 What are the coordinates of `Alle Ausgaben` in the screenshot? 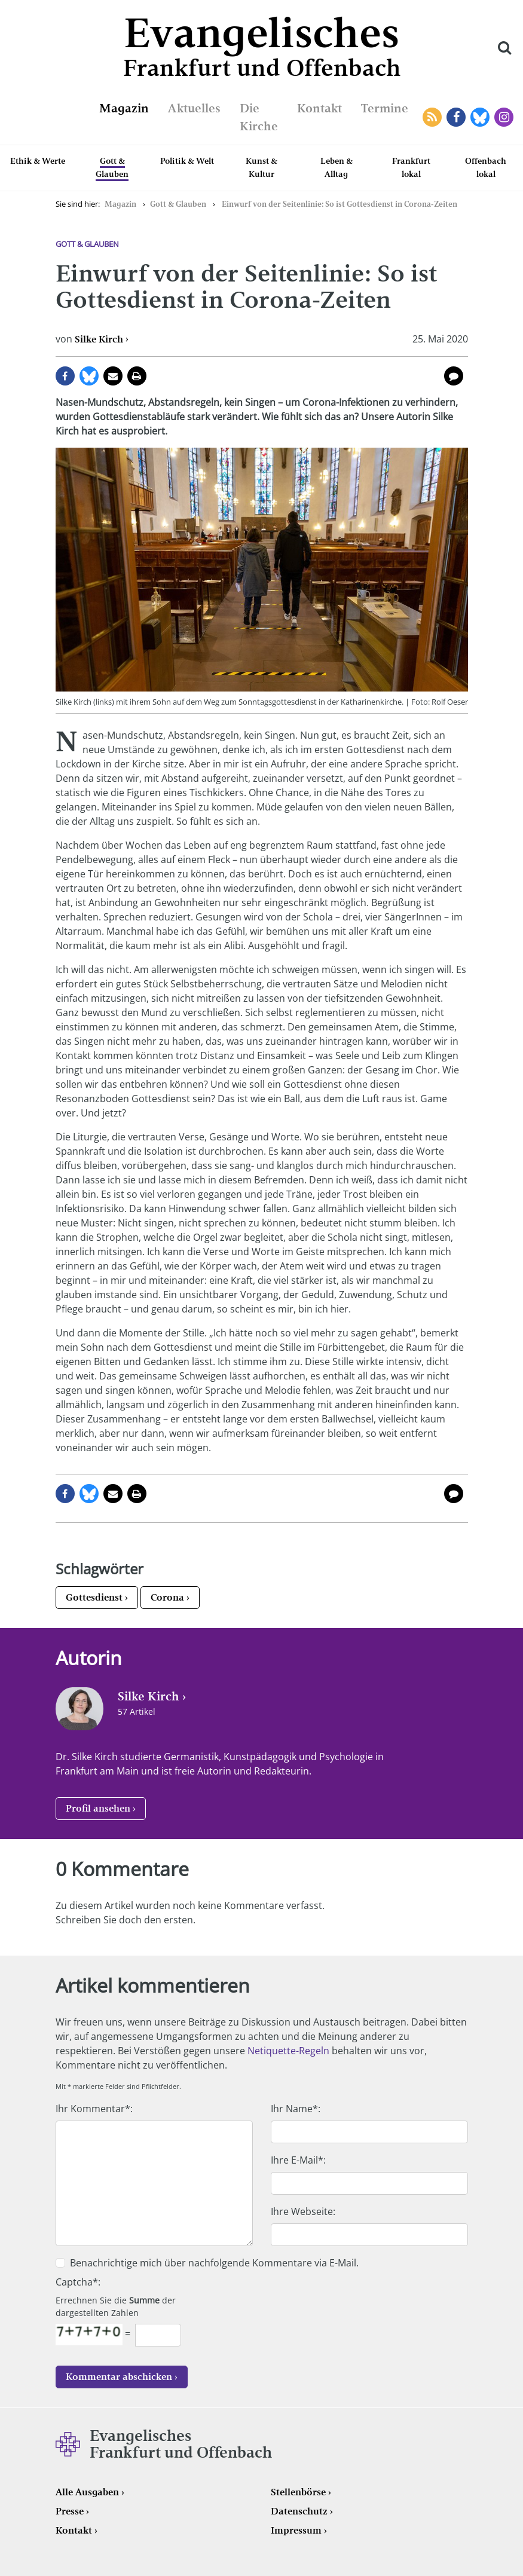 It's located at (87, 2492).